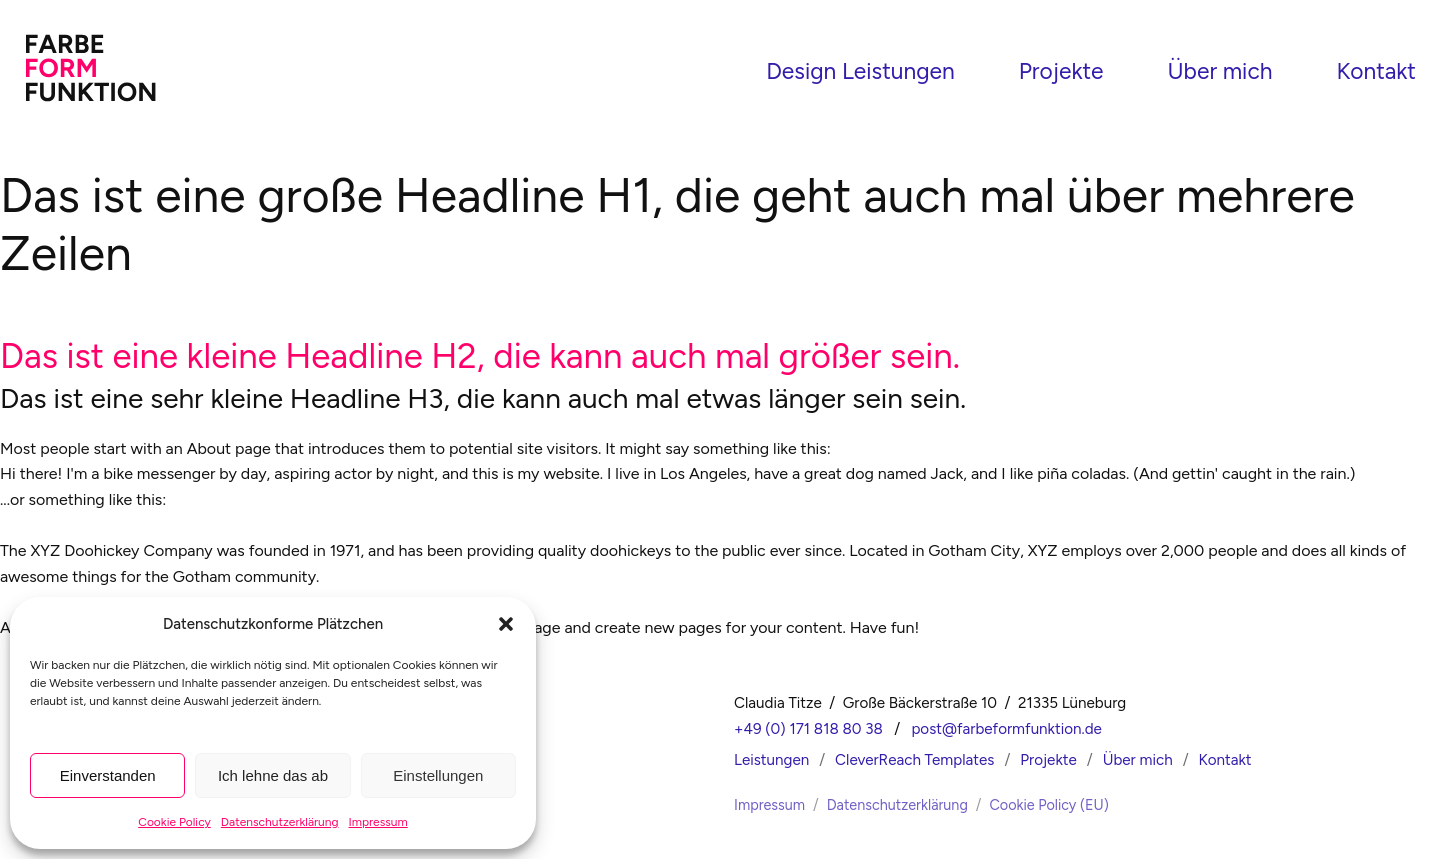  What do you see at coordinates (506, 624) in the screenshot?
I see `[button]` at bounding box center [506, 624].